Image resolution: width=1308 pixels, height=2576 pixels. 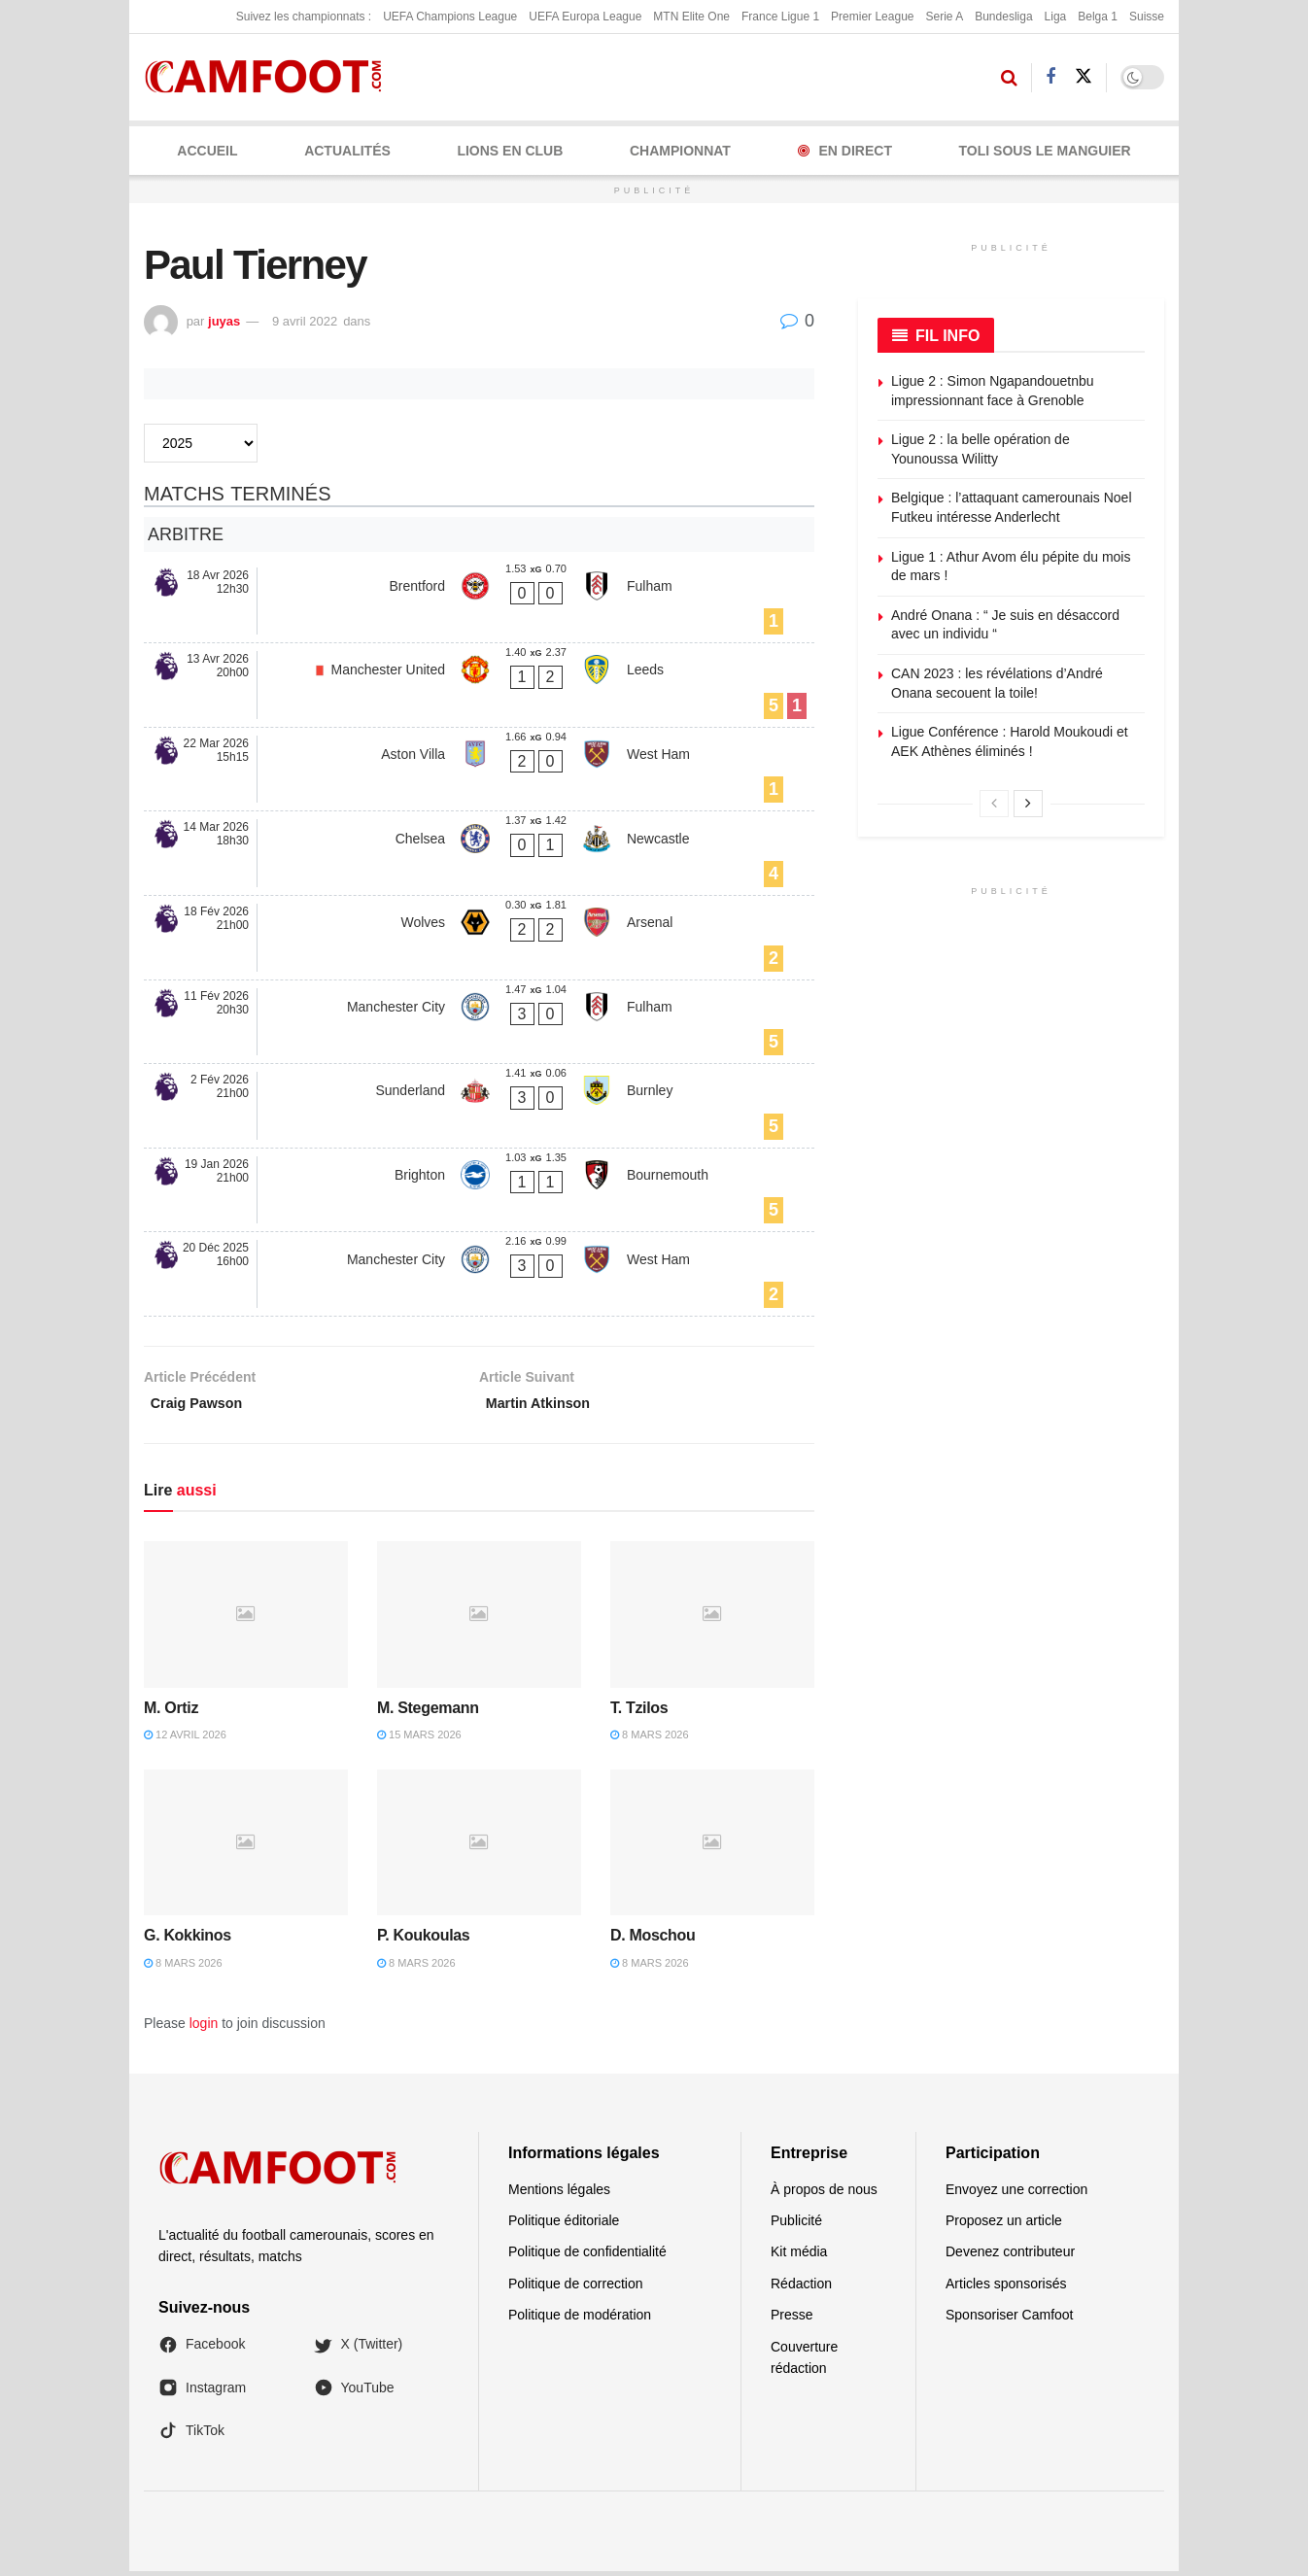 I want to click on En Direct, so click(x=845, y=150).